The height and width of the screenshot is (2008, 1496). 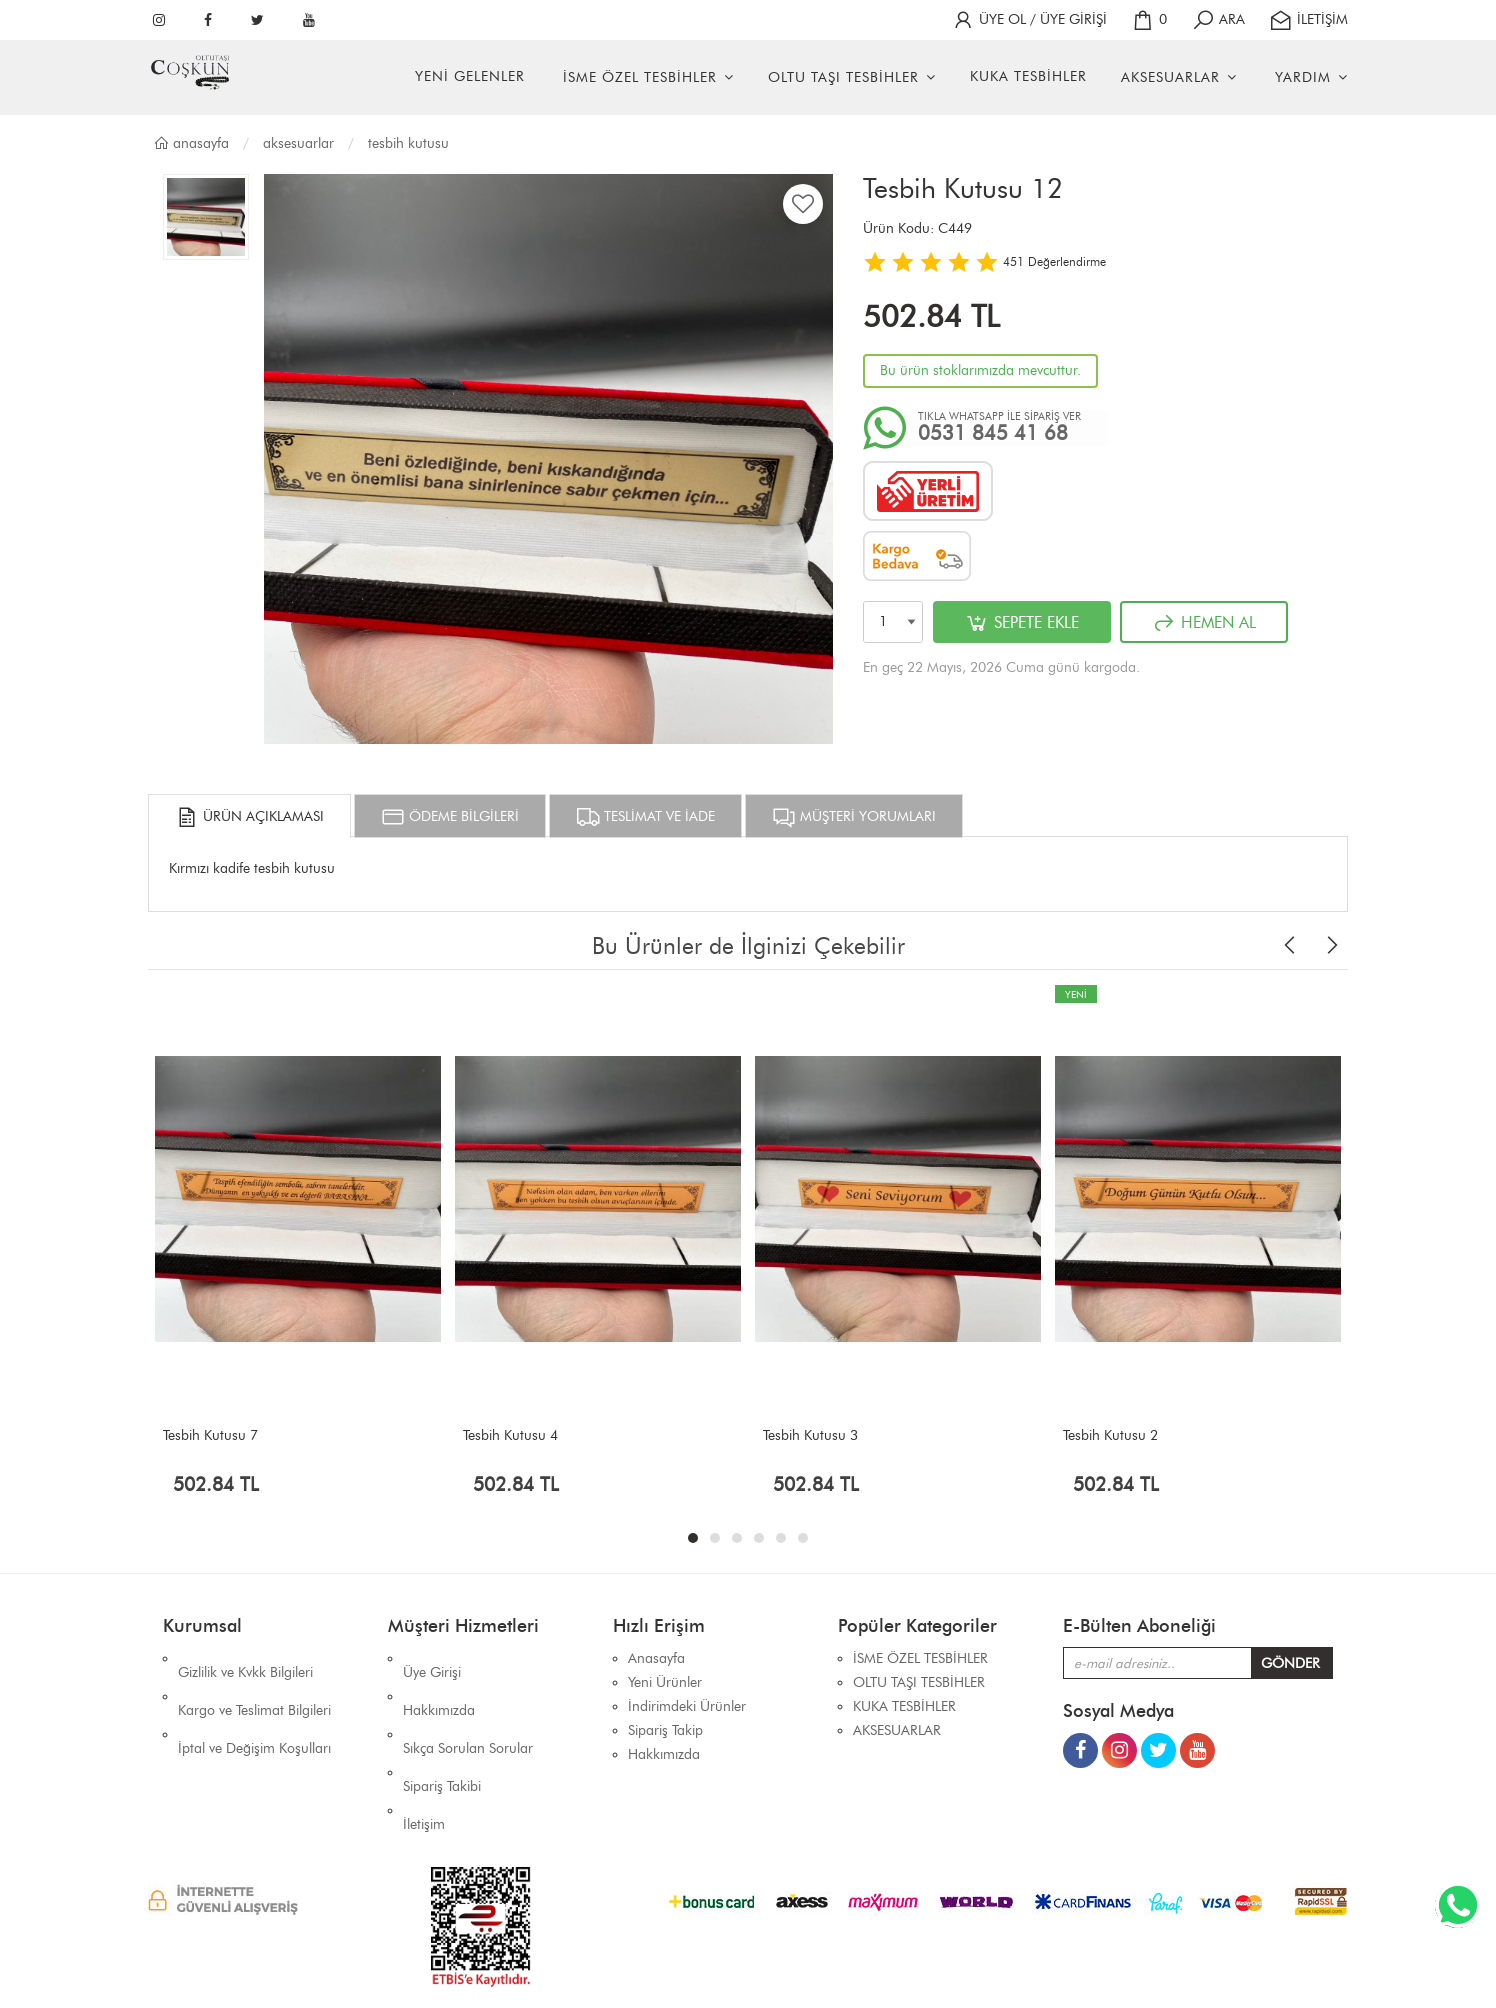 I want to click on AKSESUARLAR, so click(x=1170, y=77).